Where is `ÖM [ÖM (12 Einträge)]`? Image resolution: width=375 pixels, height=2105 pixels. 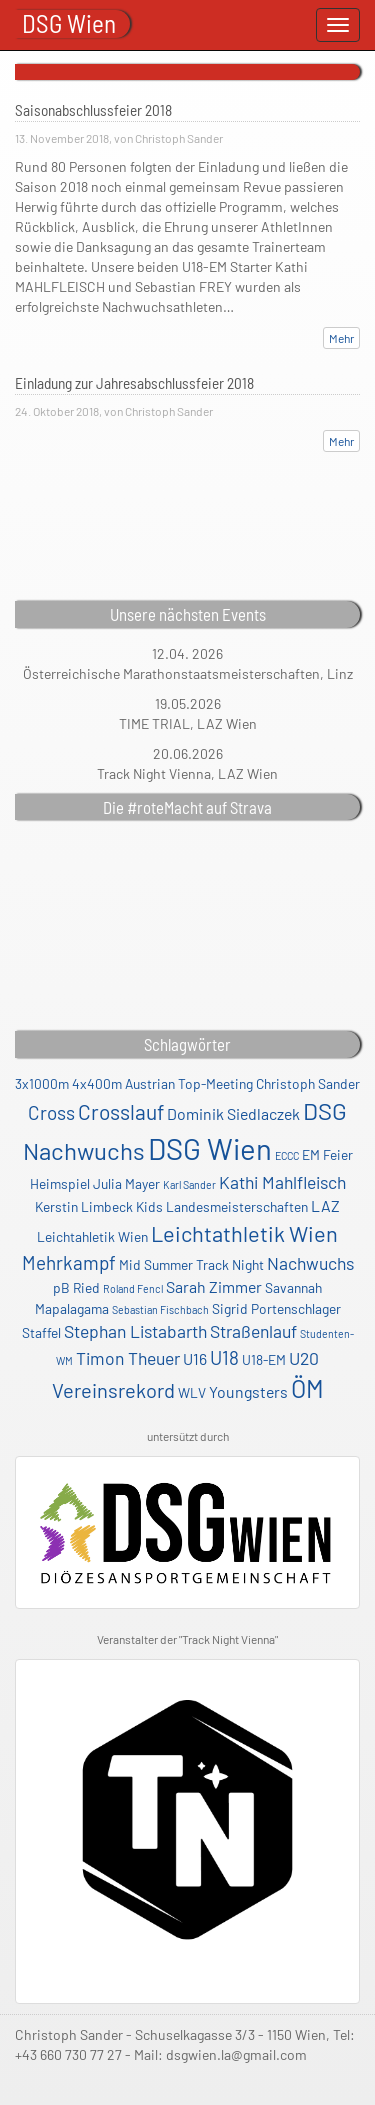 ÖM [ÖM (12 Einträge)] is located at coordinates (307, 1388).